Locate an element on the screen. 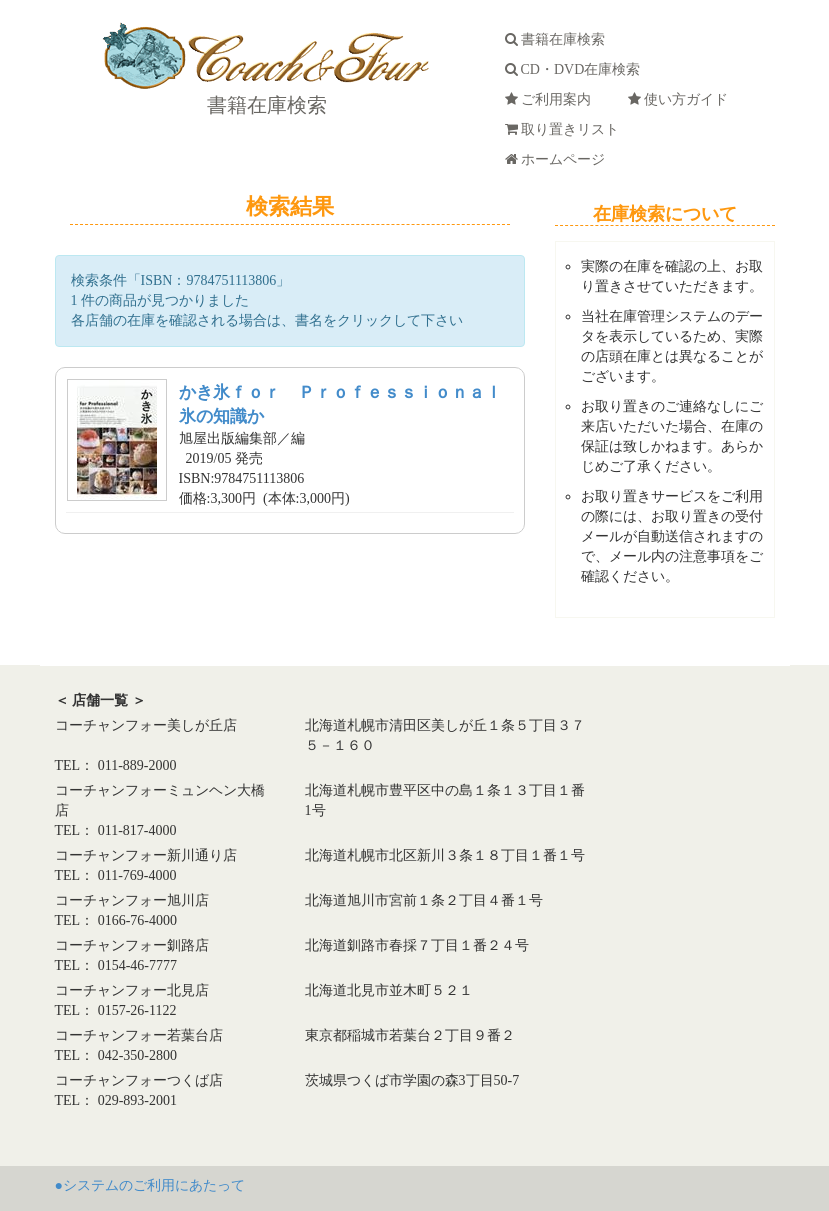 This screenshot has height=1211, width=829. 書籍在庫検索 is located at coordinates (264, 105).